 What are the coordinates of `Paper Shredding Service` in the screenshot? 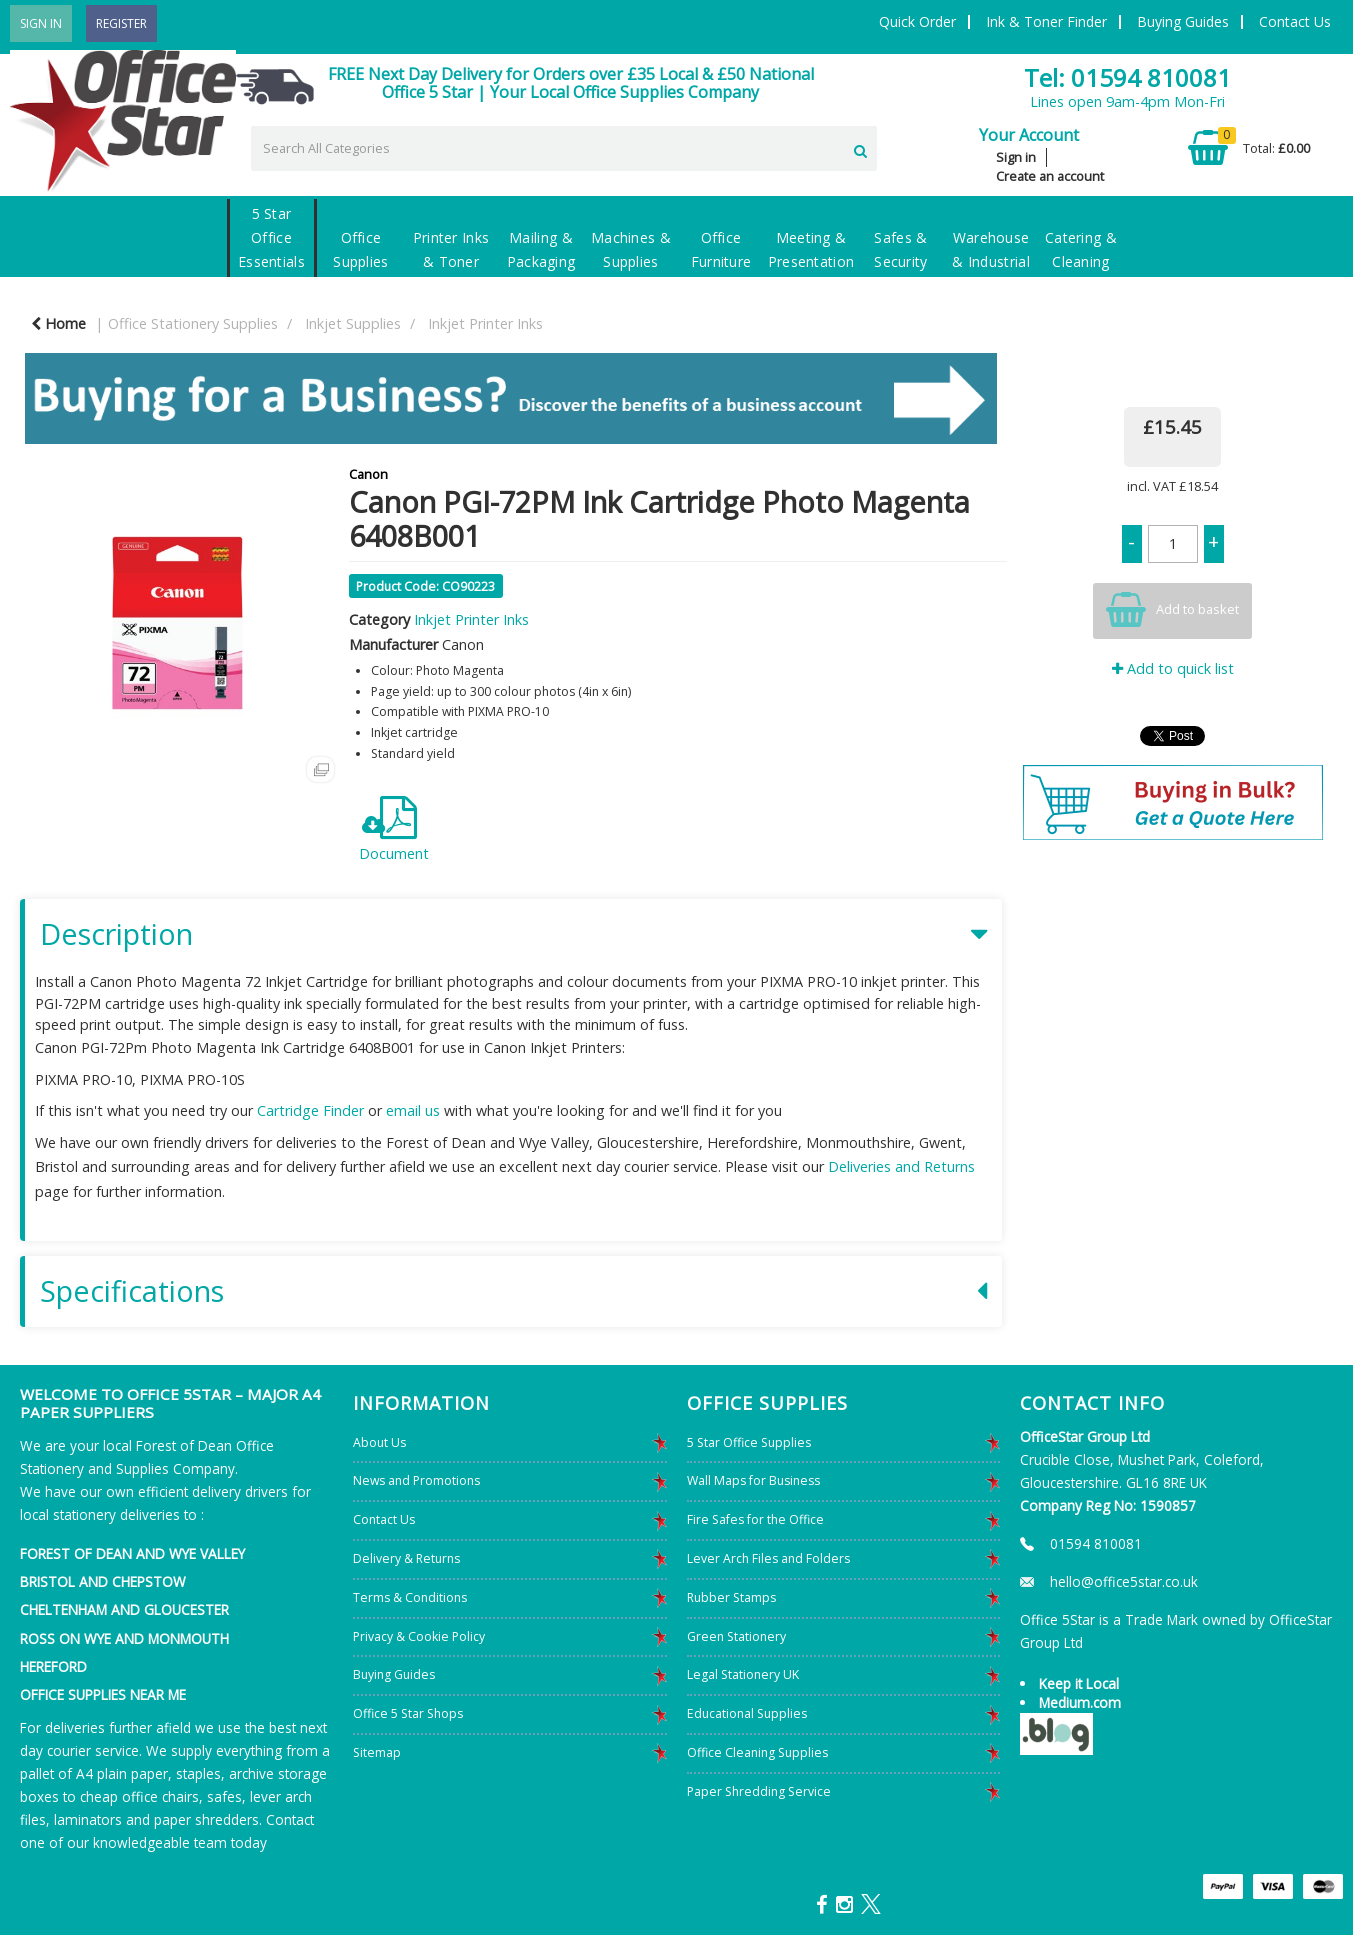 It's located at (759, 1791).